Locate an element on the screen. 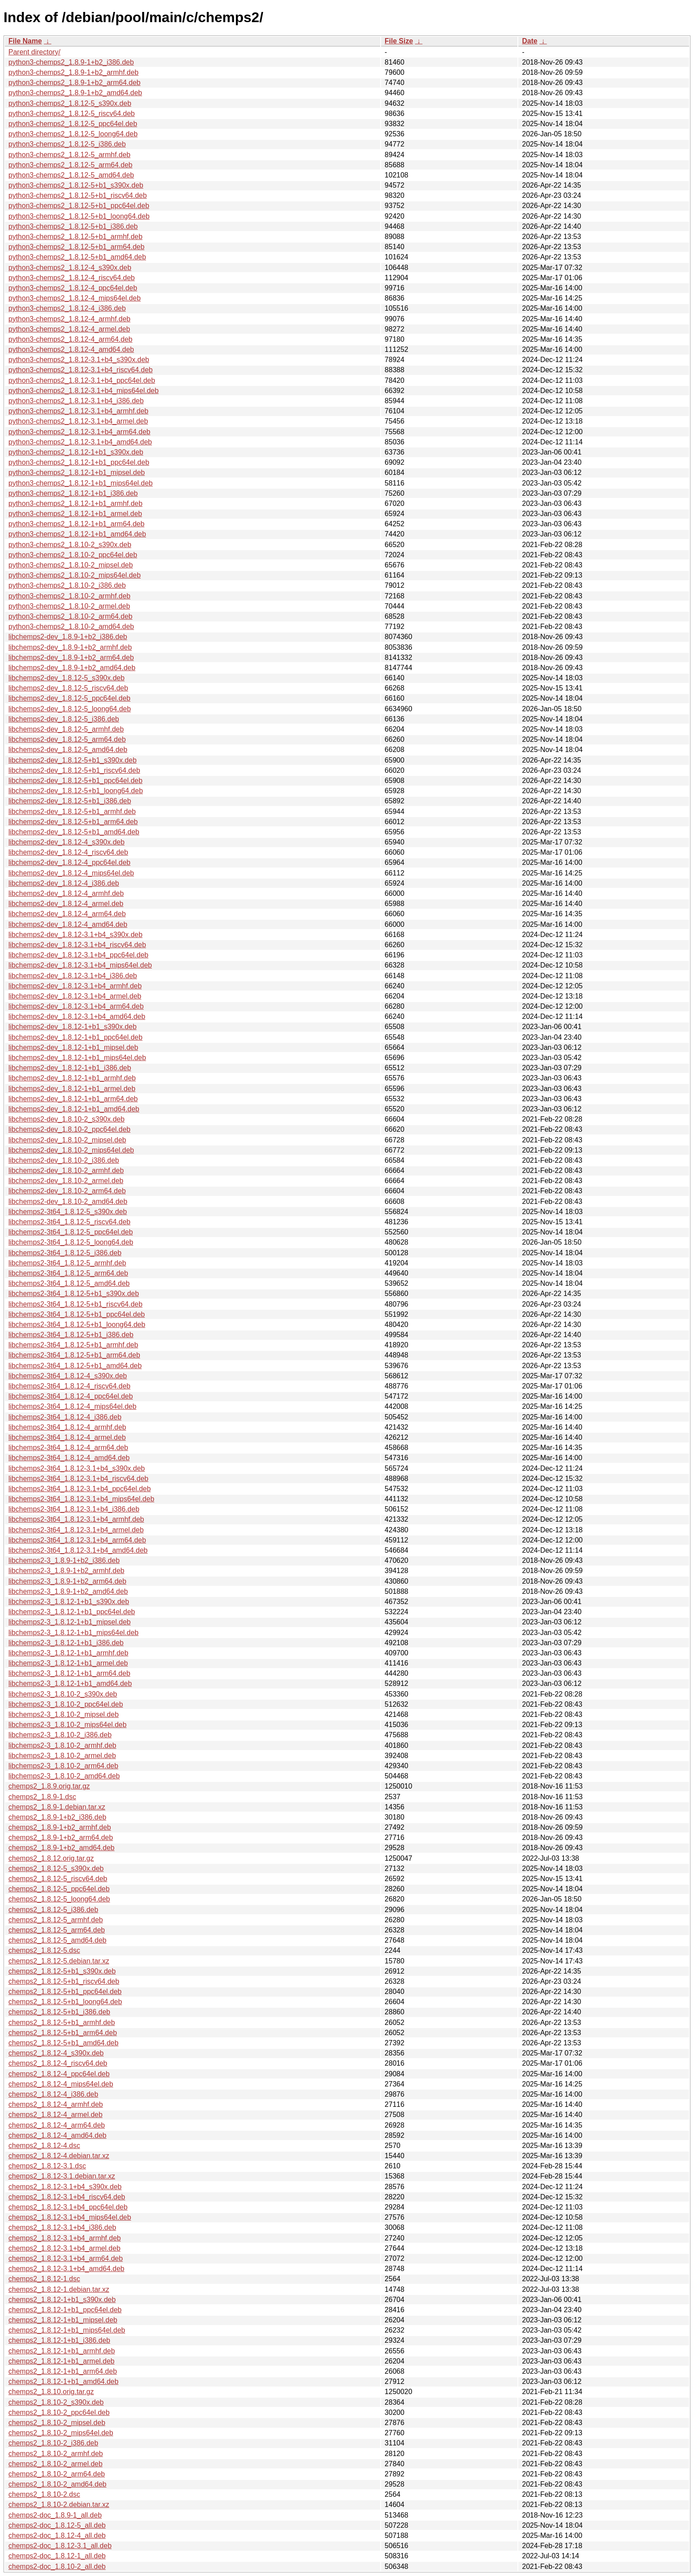  libchemps2-dev_1.8.12-4_i386.deb is located at coordinates (63, 883).